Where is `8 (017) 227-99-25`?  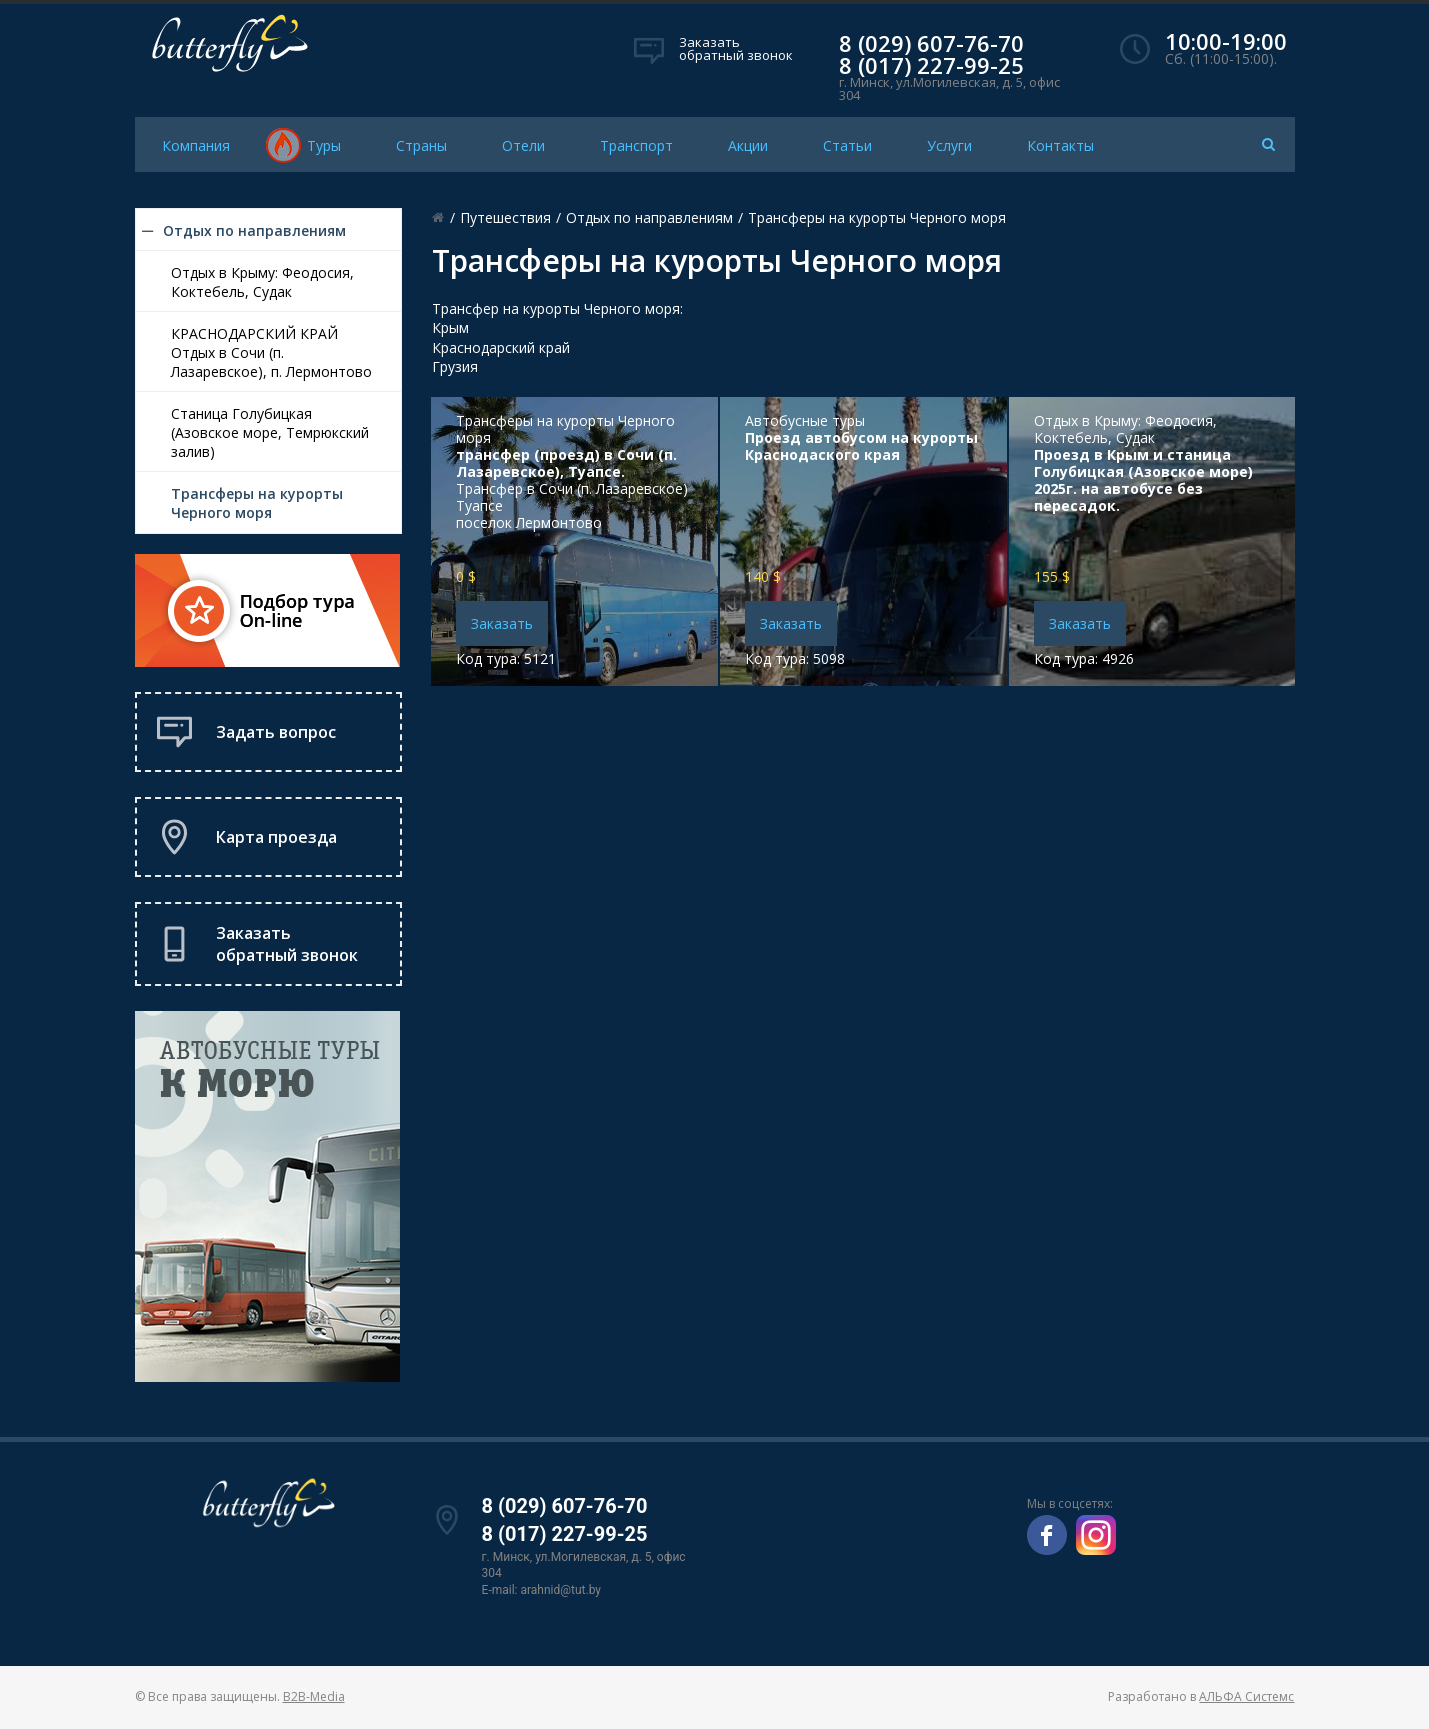
8 (017) 227-99-25 is located at coordinates (931, 65).